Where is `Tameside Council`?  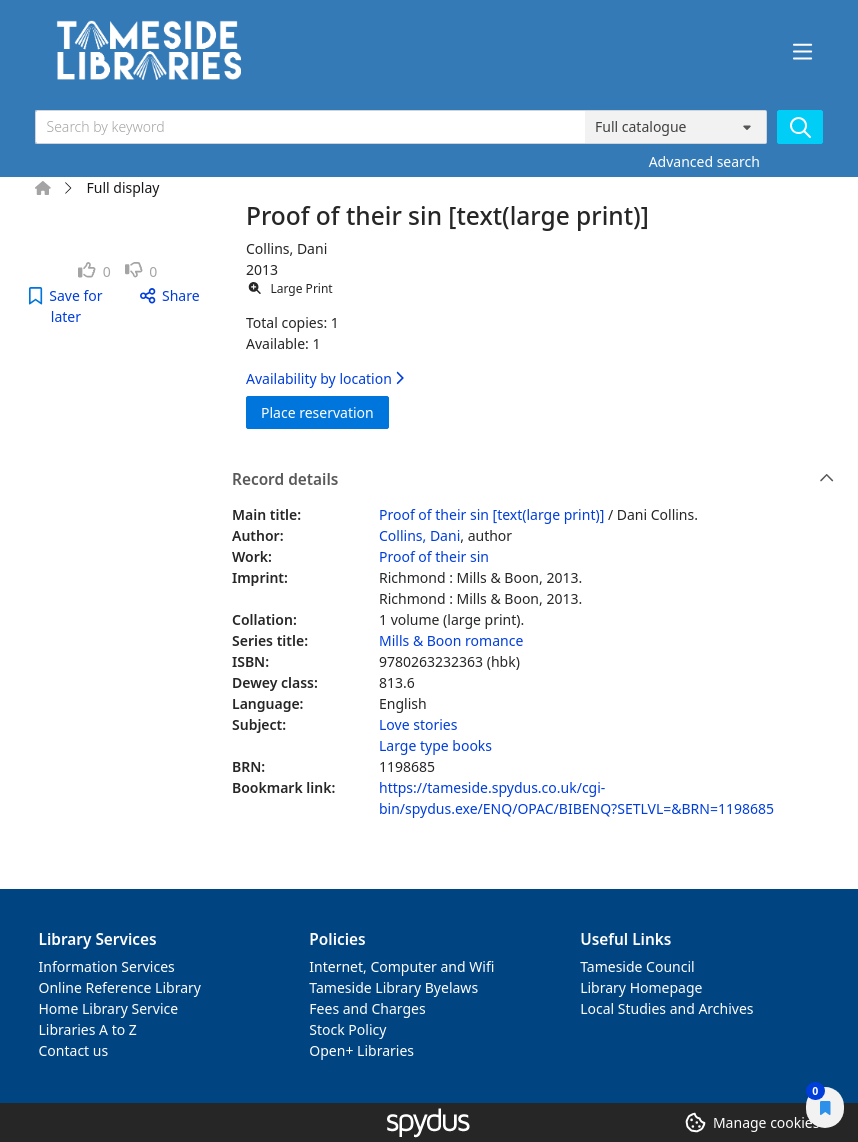 Tameside Council is located at coordinates (637, 966).